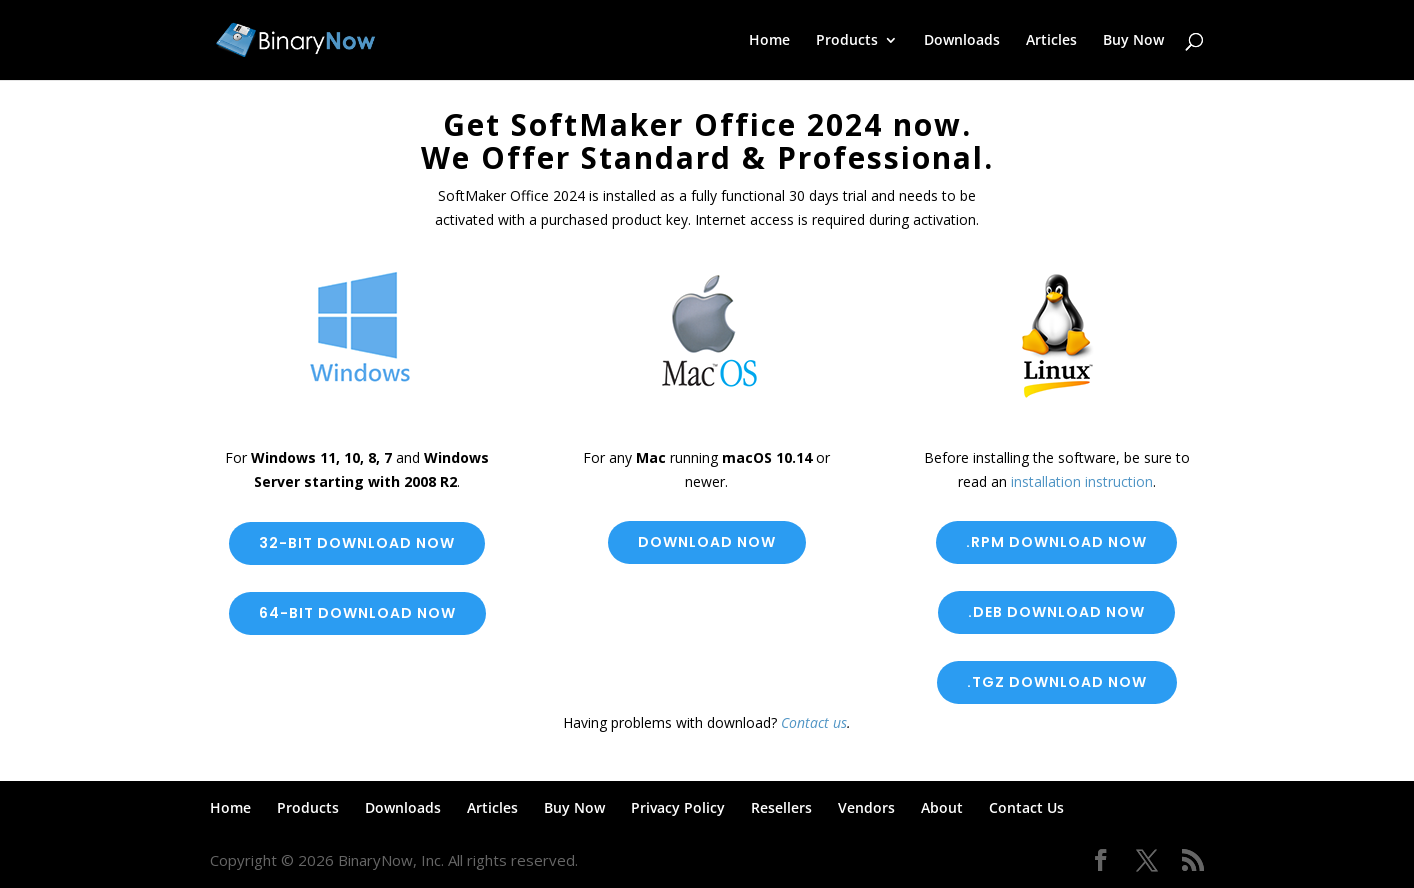  What do you see at coordinates (769, 41) in the screenshot?
I see `Home` at bounding box center [769, 41].